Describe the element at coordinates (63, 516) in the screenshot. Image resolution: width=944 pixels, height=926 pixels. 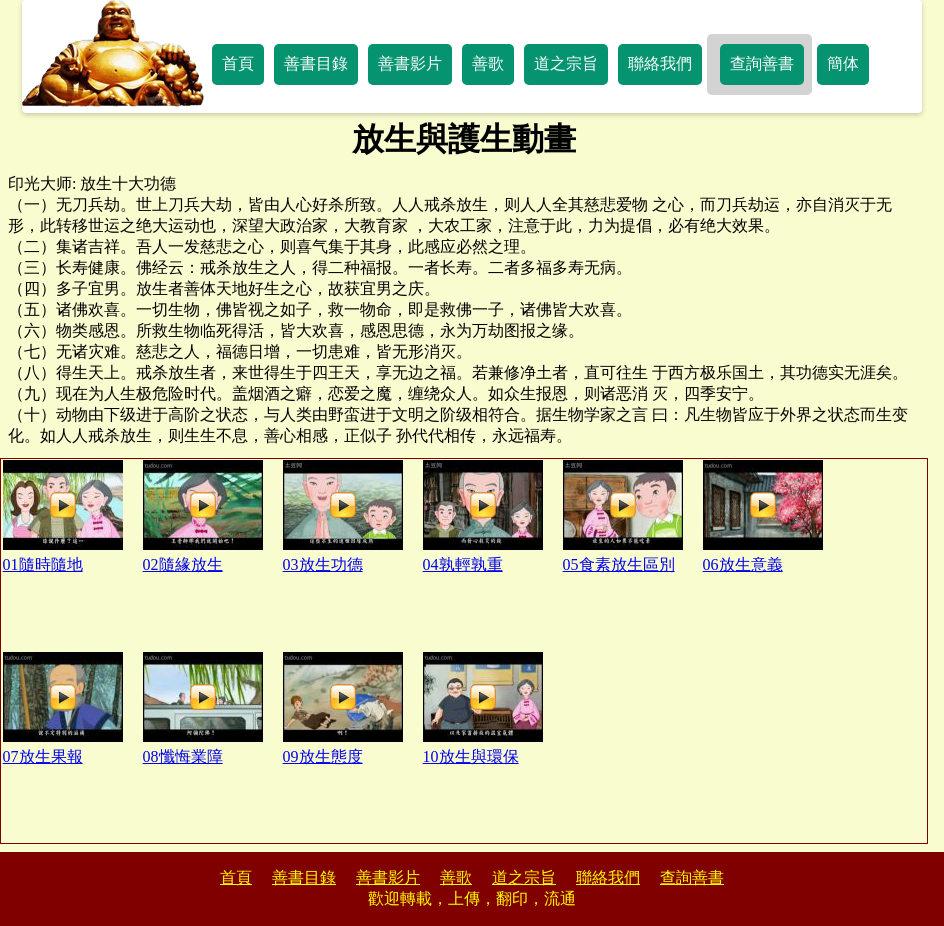
I see `01隨時隨地` at that location.